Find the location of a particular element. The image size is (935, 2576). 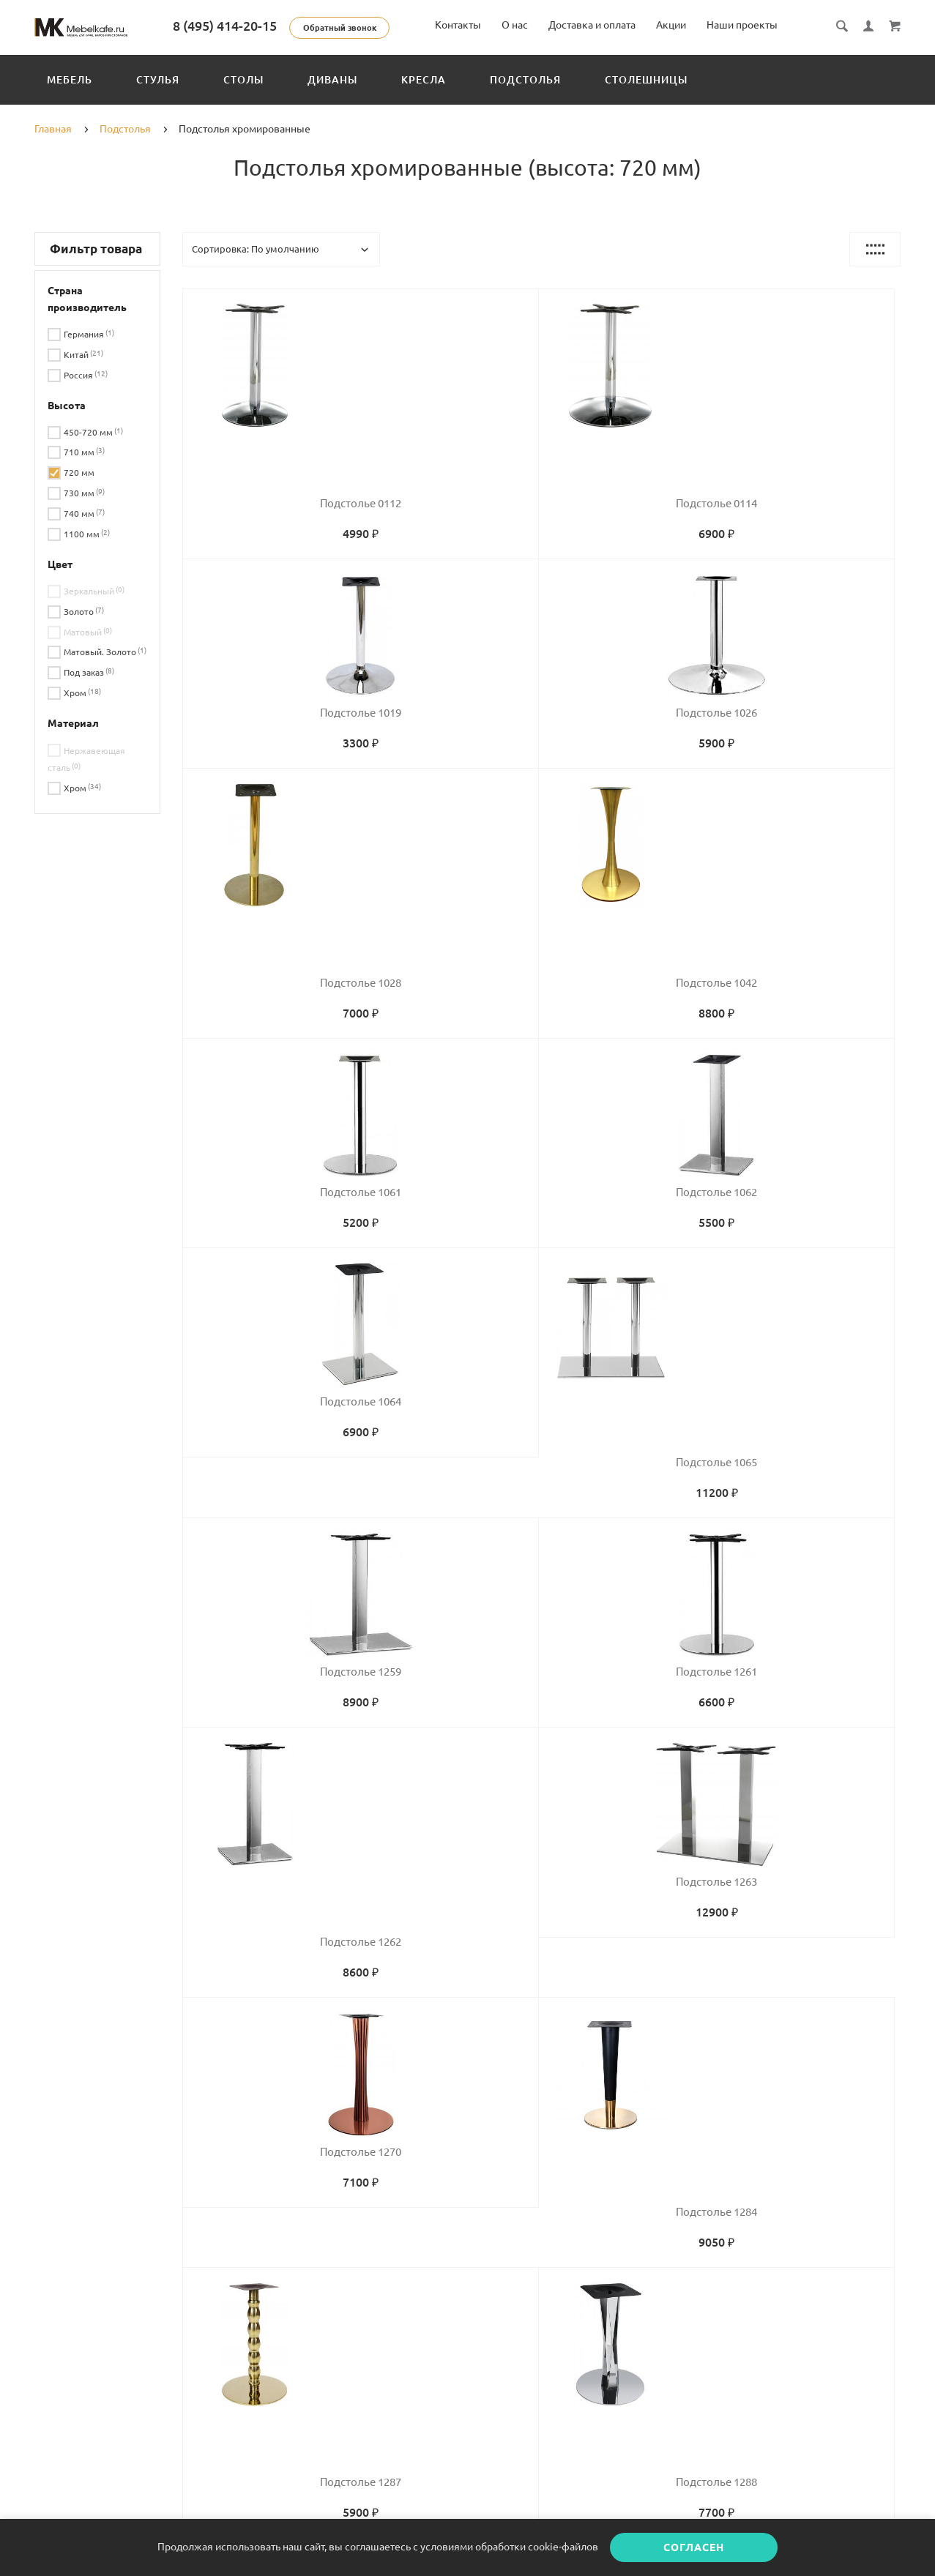

Диваны is located at coordinates (332, 80).